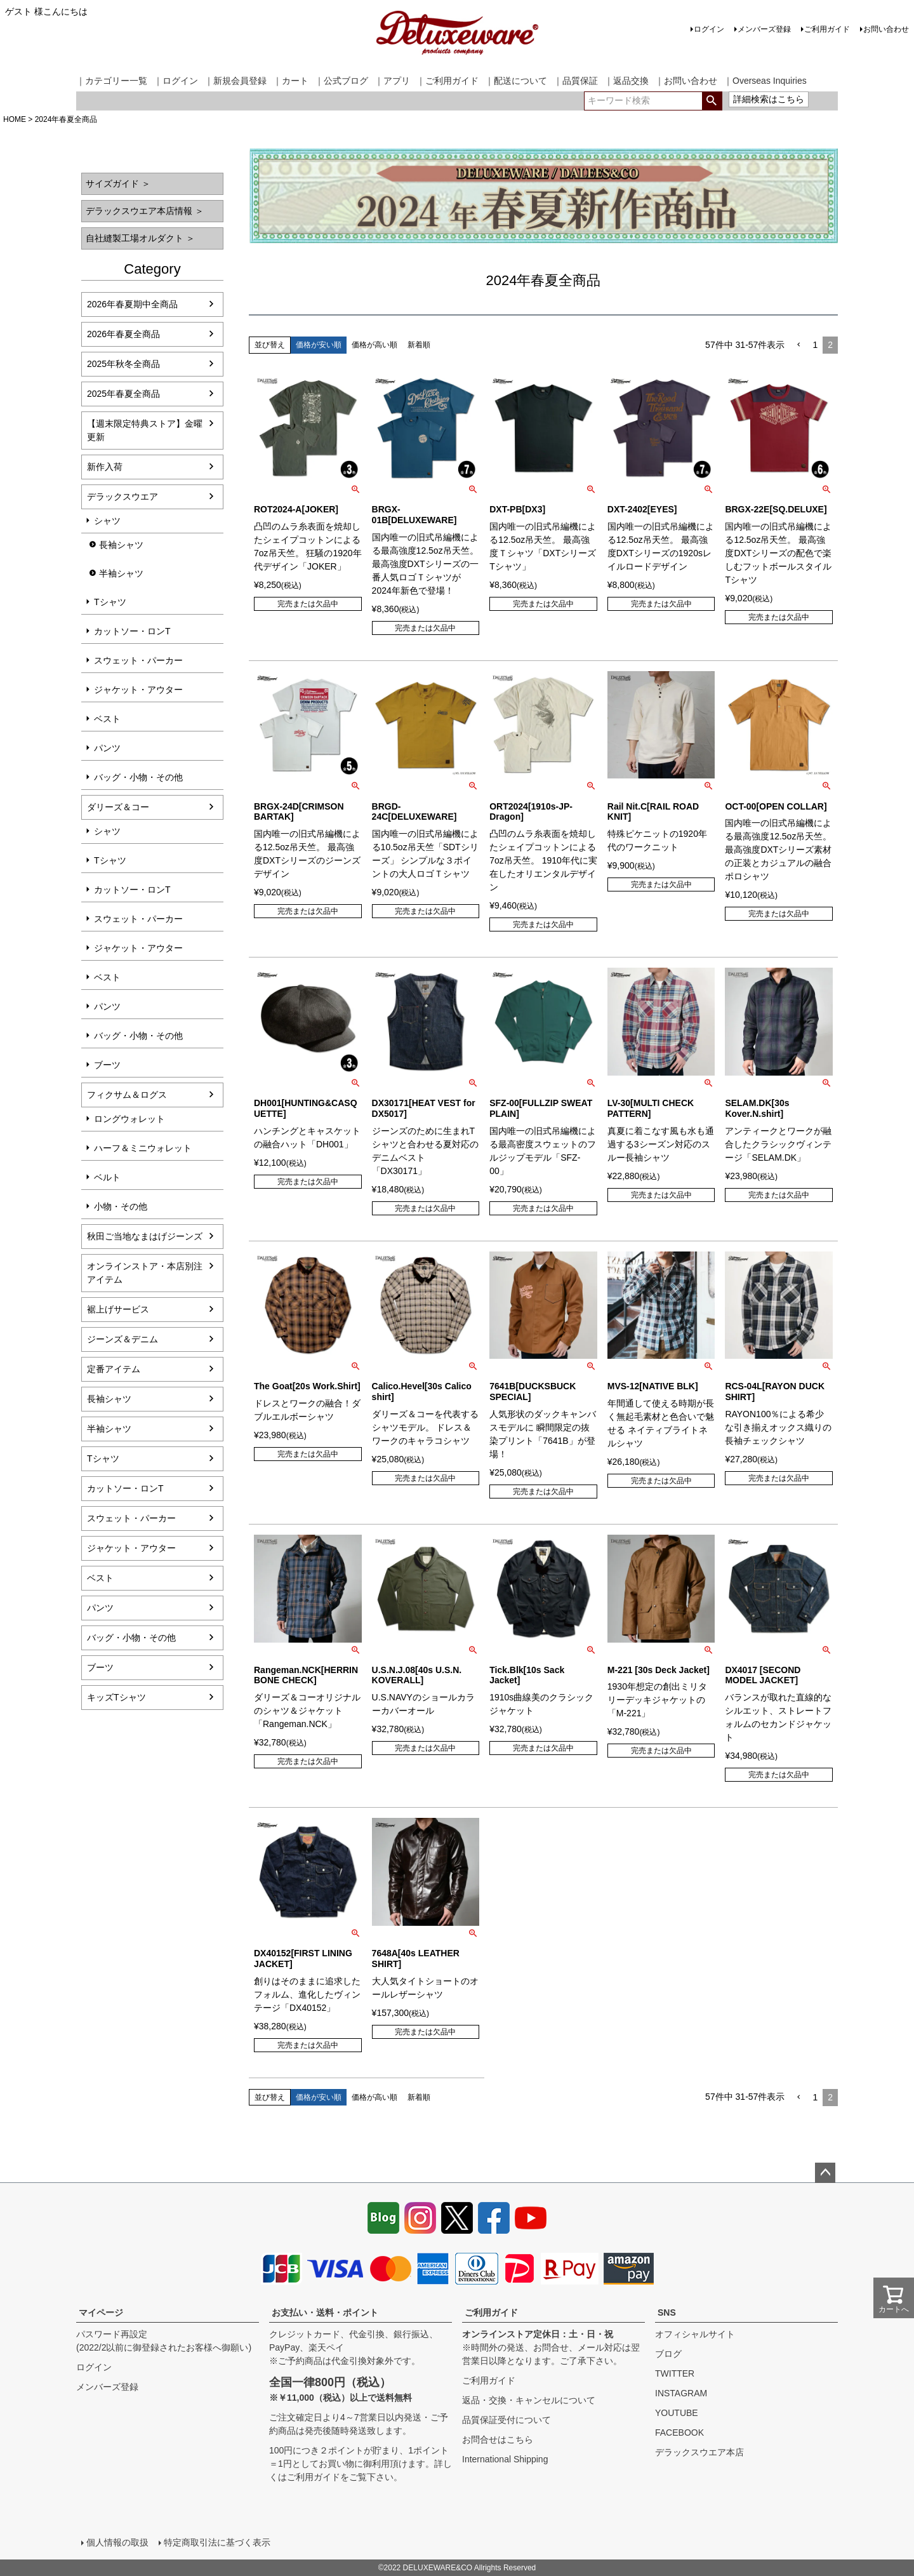 This screenshot has height=2576, width=914. What do you see at coordinates (668, 2354) in the screenshot?
I see `ブログ` at bounding box center [668, 2354].